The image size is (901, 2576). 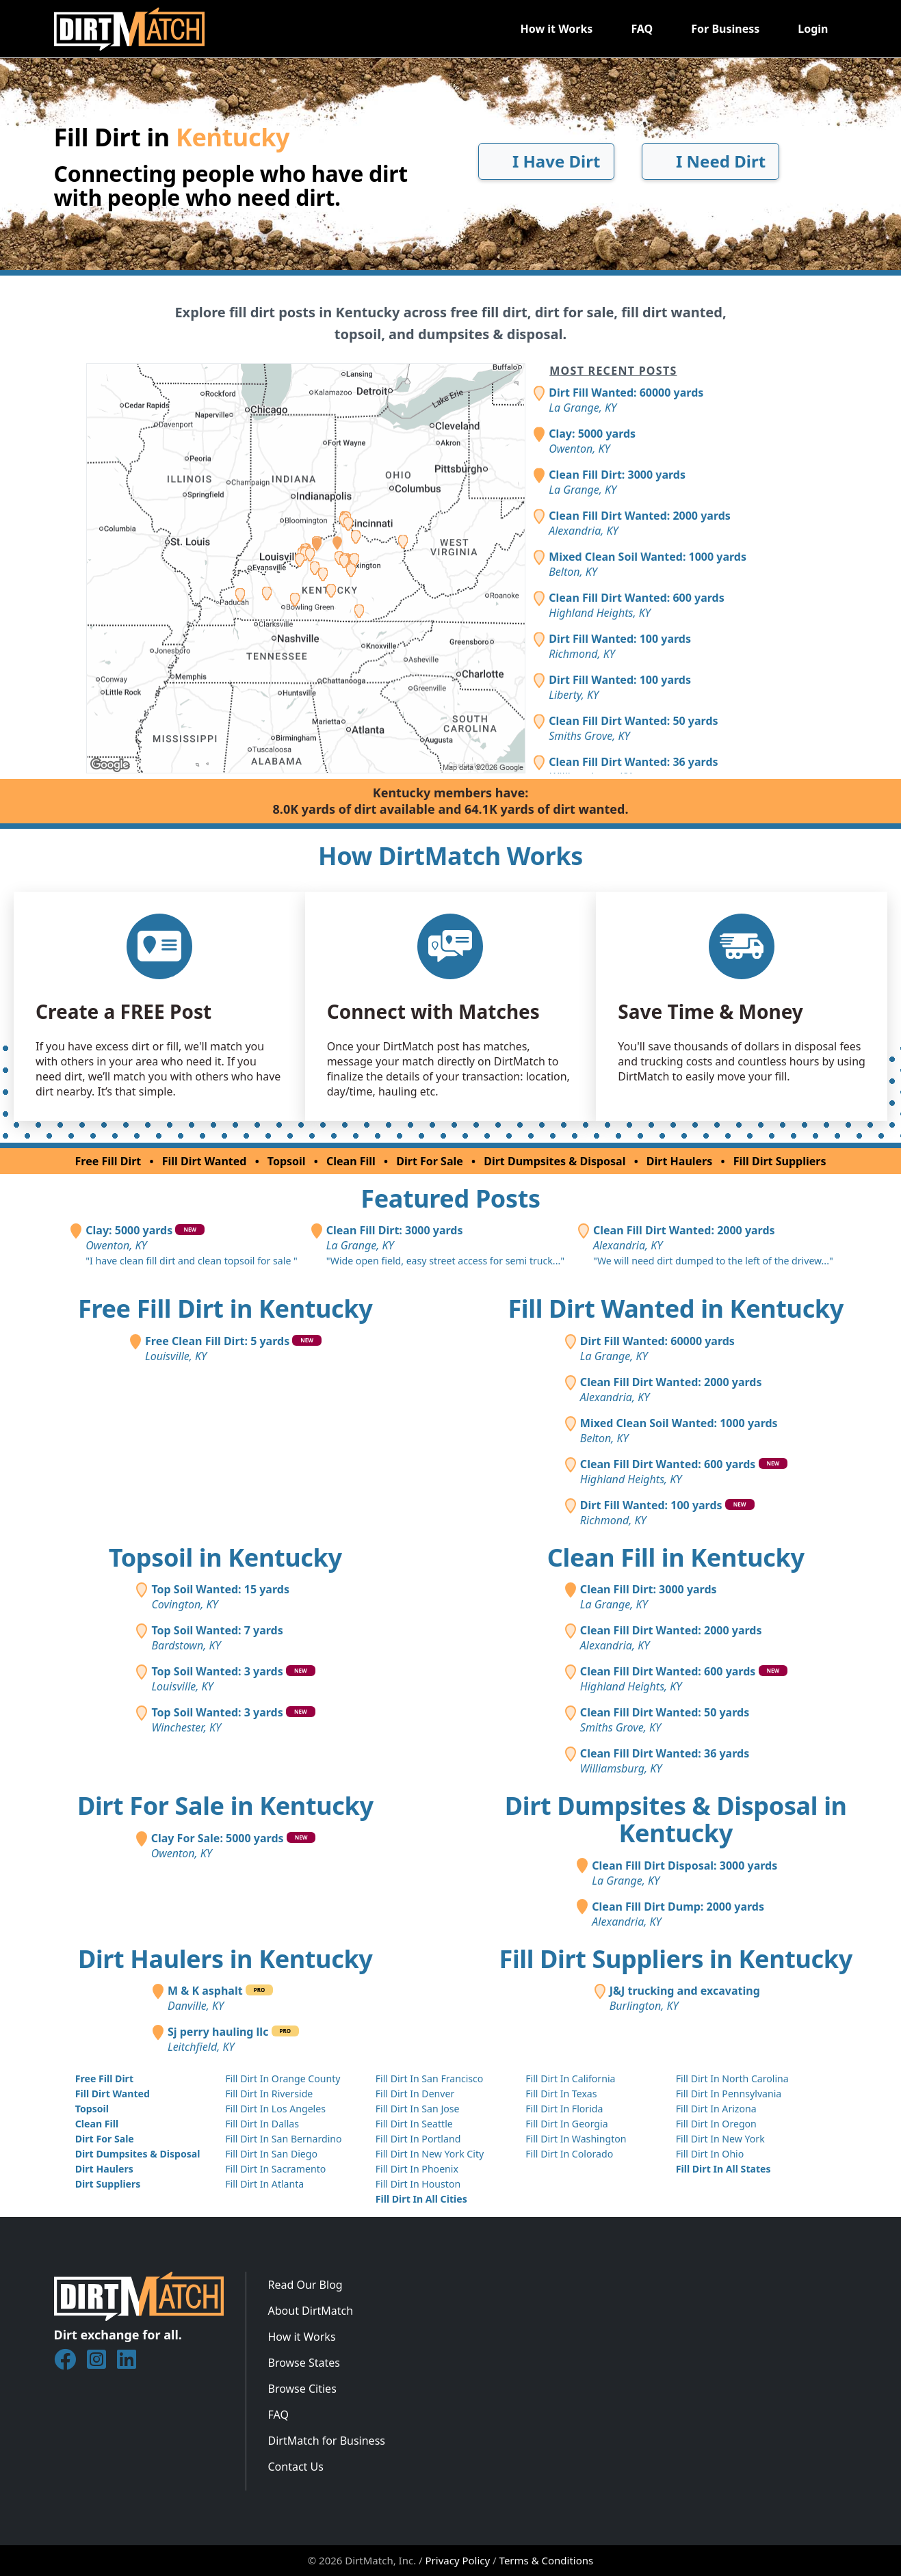 What do you see at coordinates (305, 2284) in the screenshot?
I see `Read Our Blog` at bounding box center [305, 2284].